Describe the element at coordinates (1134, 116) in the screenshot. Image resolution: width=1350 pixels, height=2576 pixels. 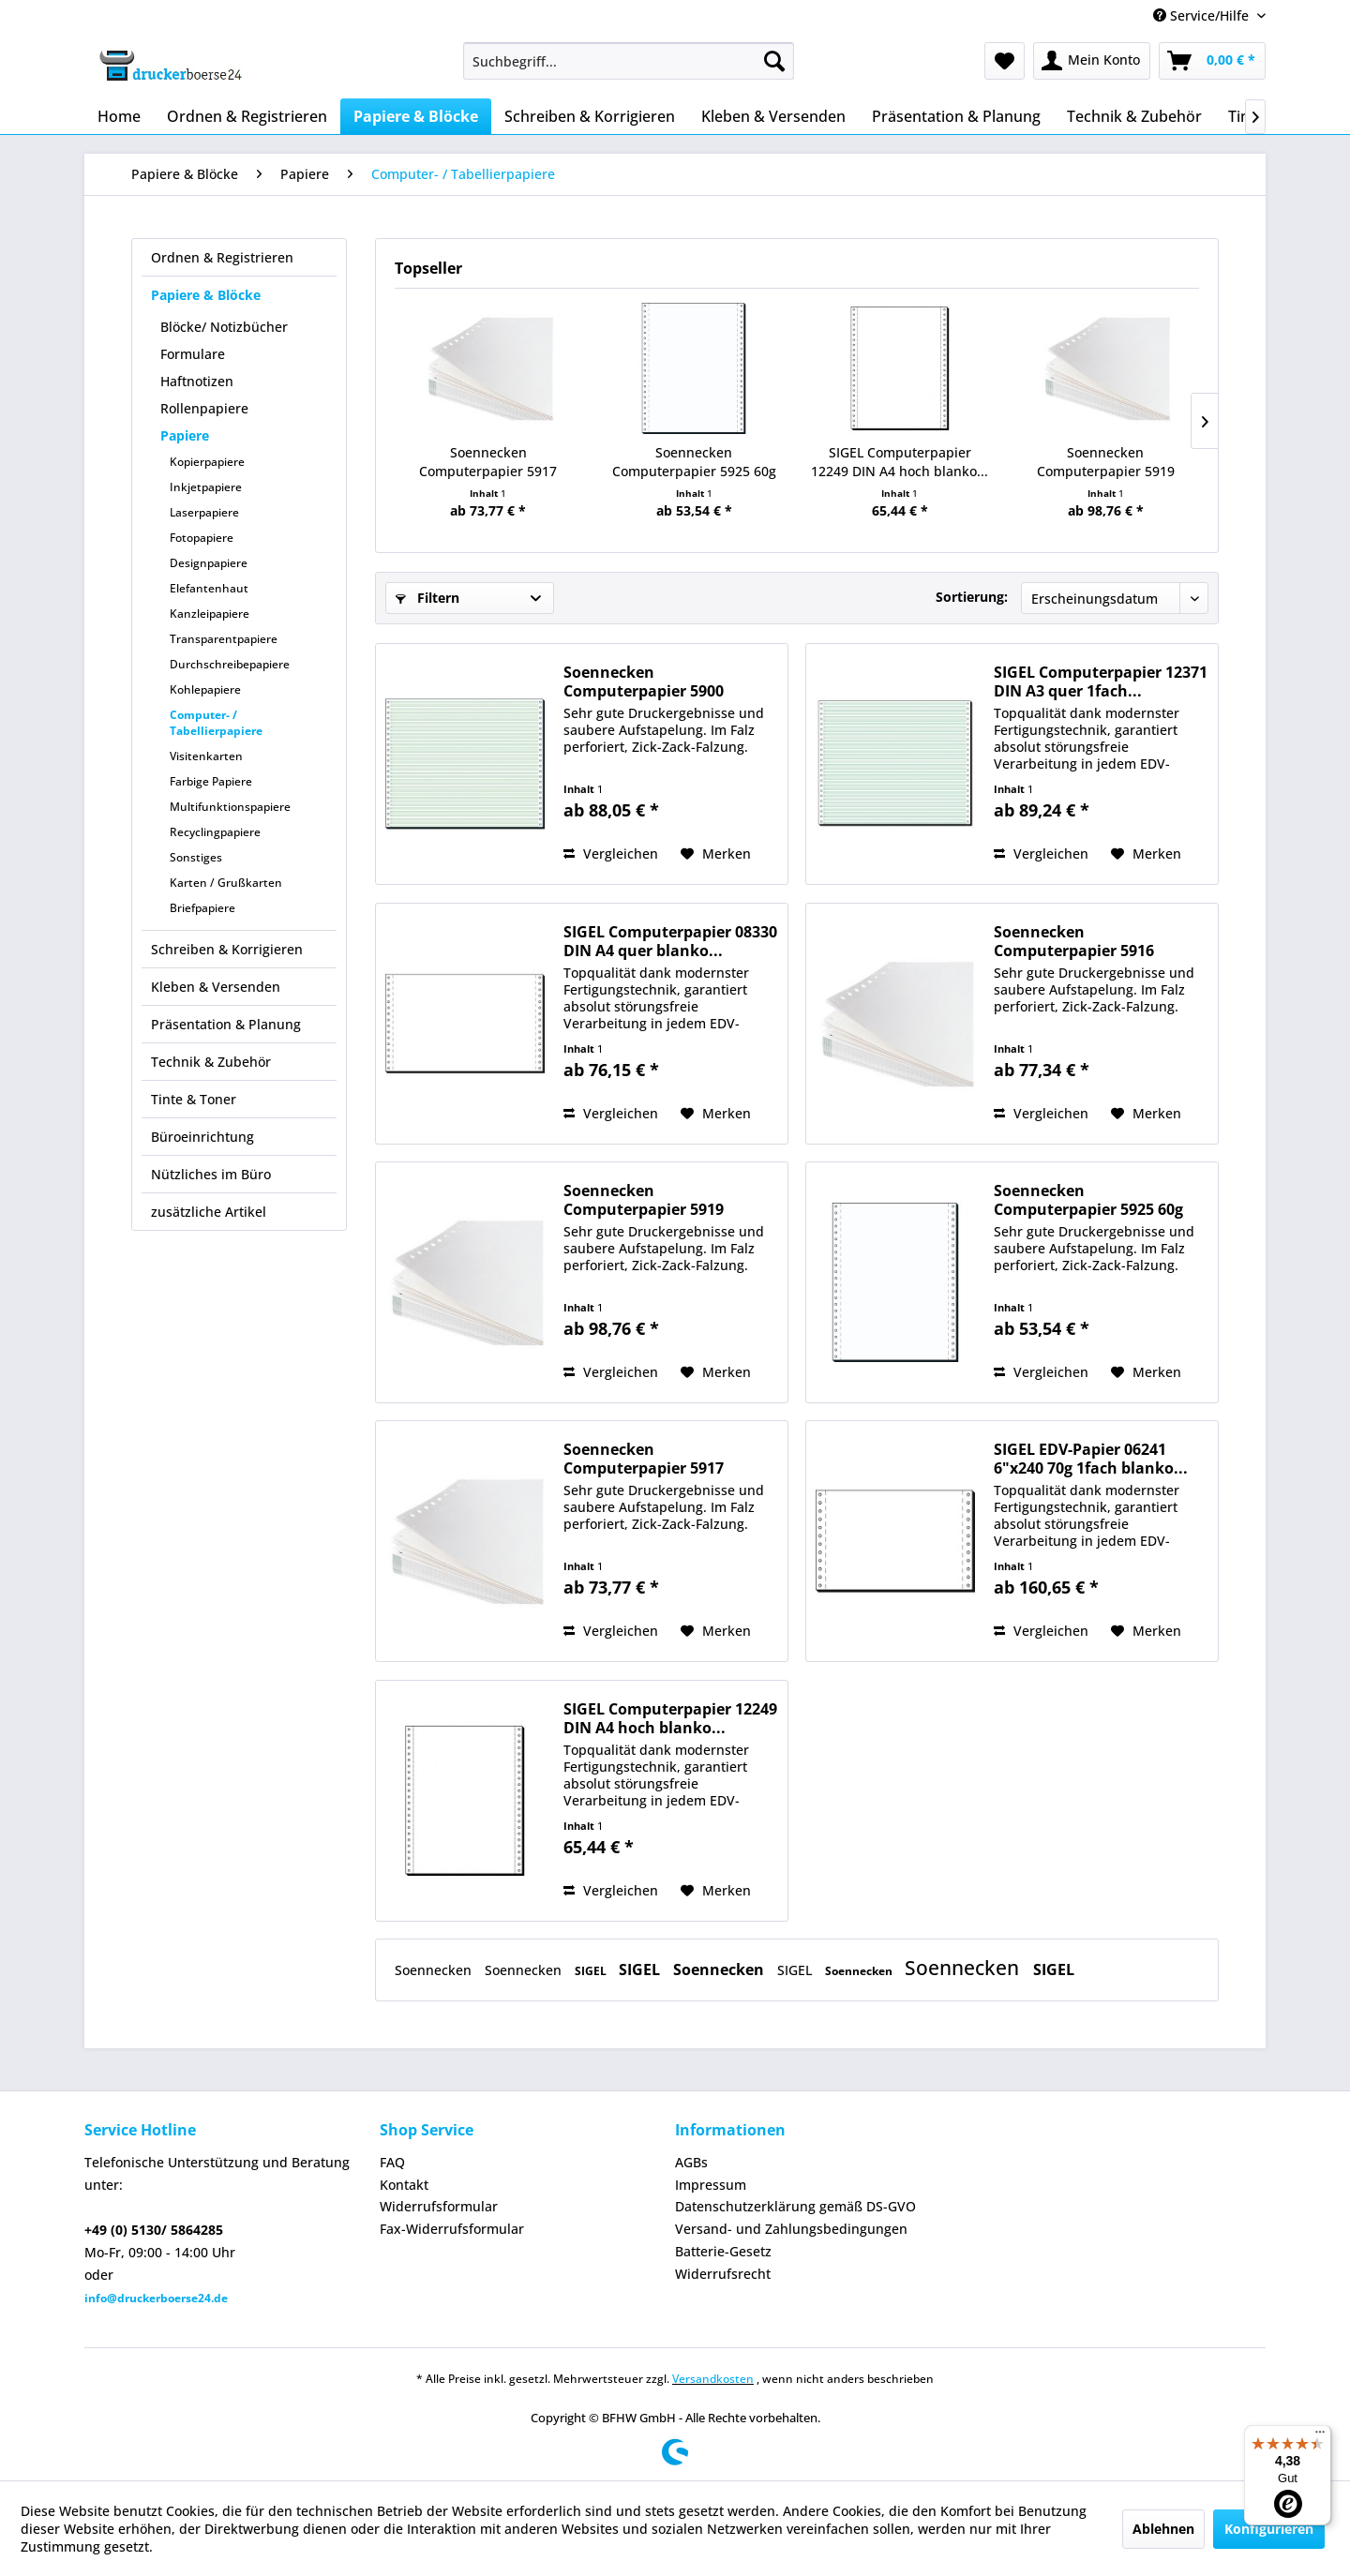
I see `[Technik & Zubehör]` at that location.